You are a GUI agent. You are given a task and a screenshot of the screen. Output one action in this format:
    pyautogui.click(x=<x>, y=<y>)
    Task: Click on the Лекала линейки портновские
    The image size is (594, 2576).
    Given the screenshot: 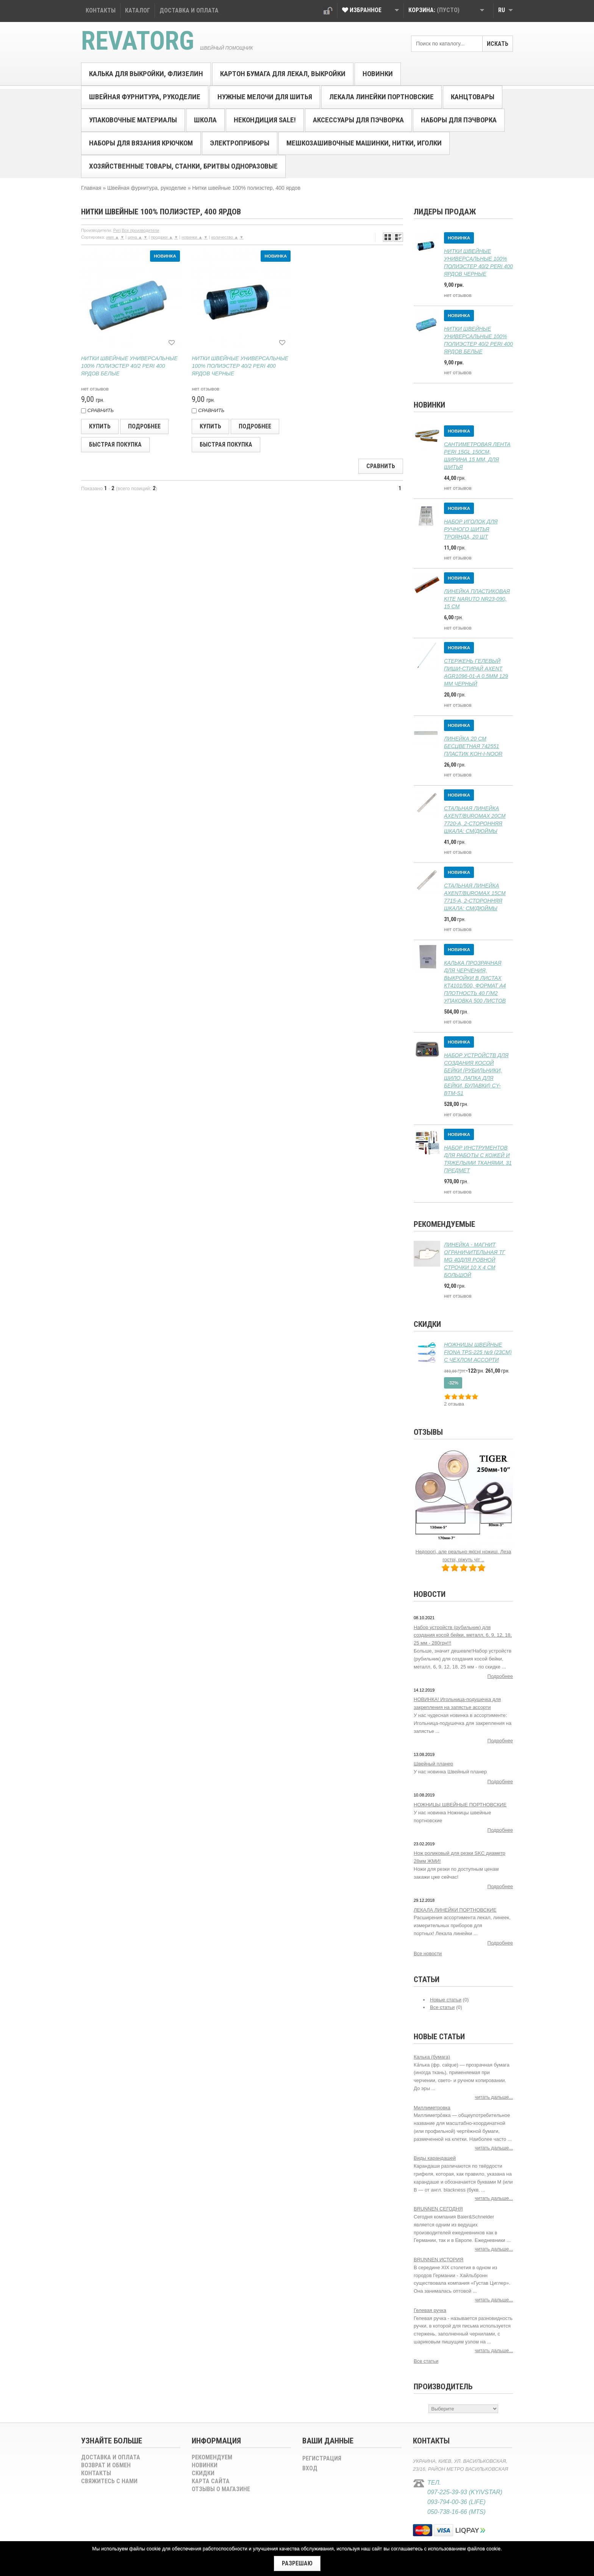 What is the action you would take?
    pyautogui.click(x=381, y=96)
    